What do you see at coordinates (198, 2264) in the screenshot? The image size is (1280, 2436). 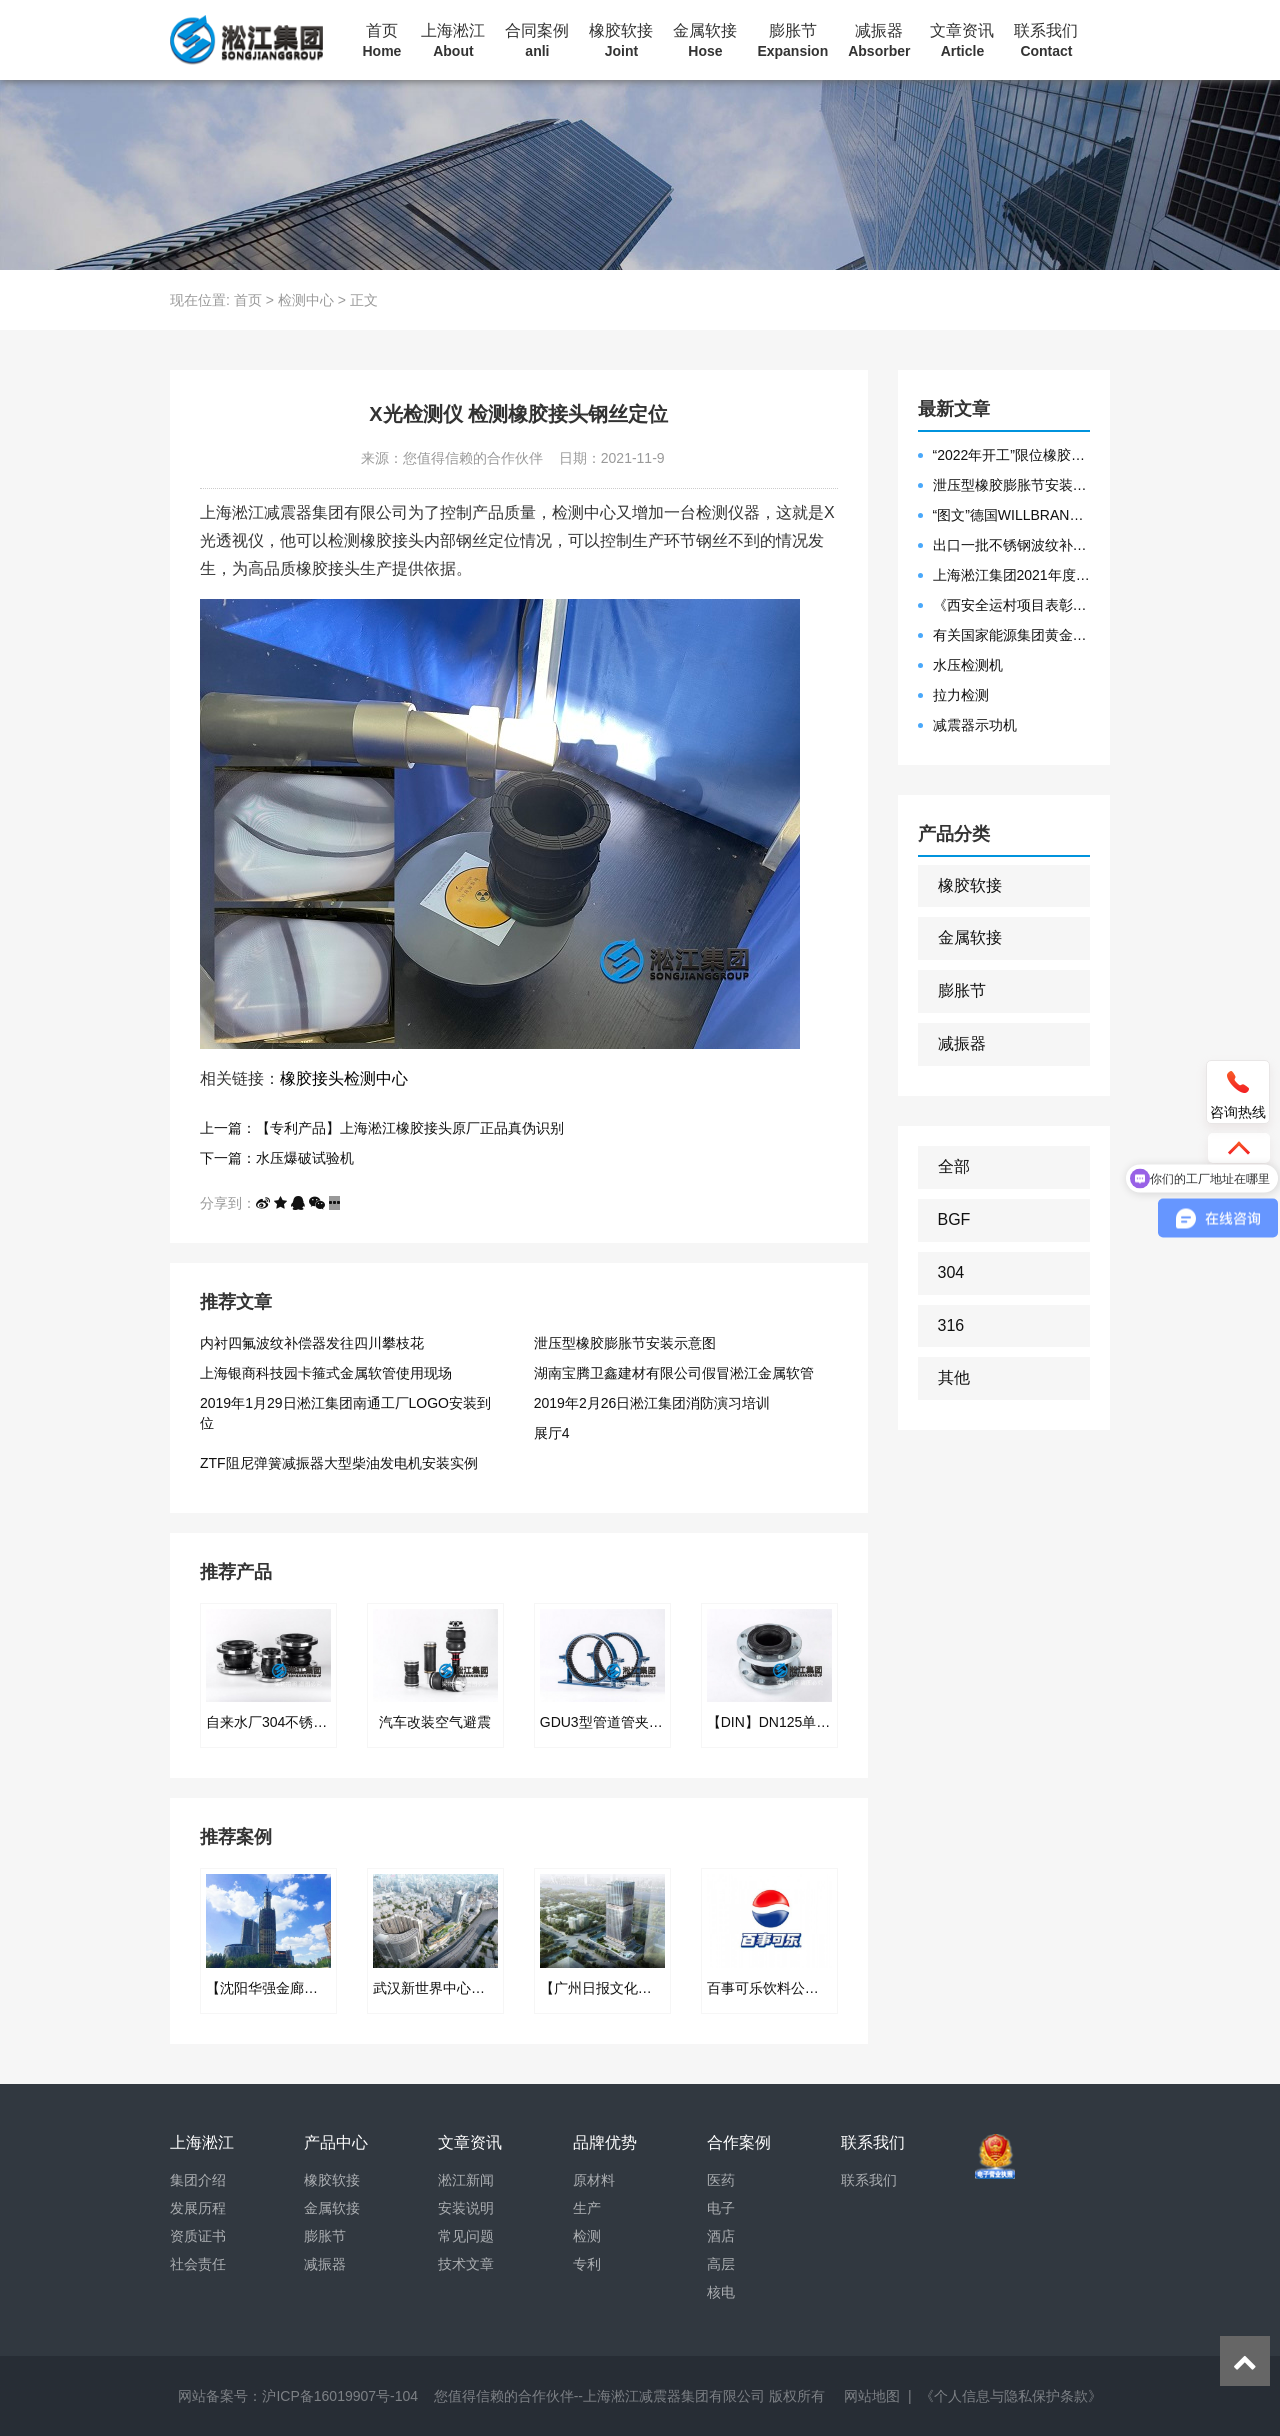 I see `社会责任` at bounding box center [198, 2264].